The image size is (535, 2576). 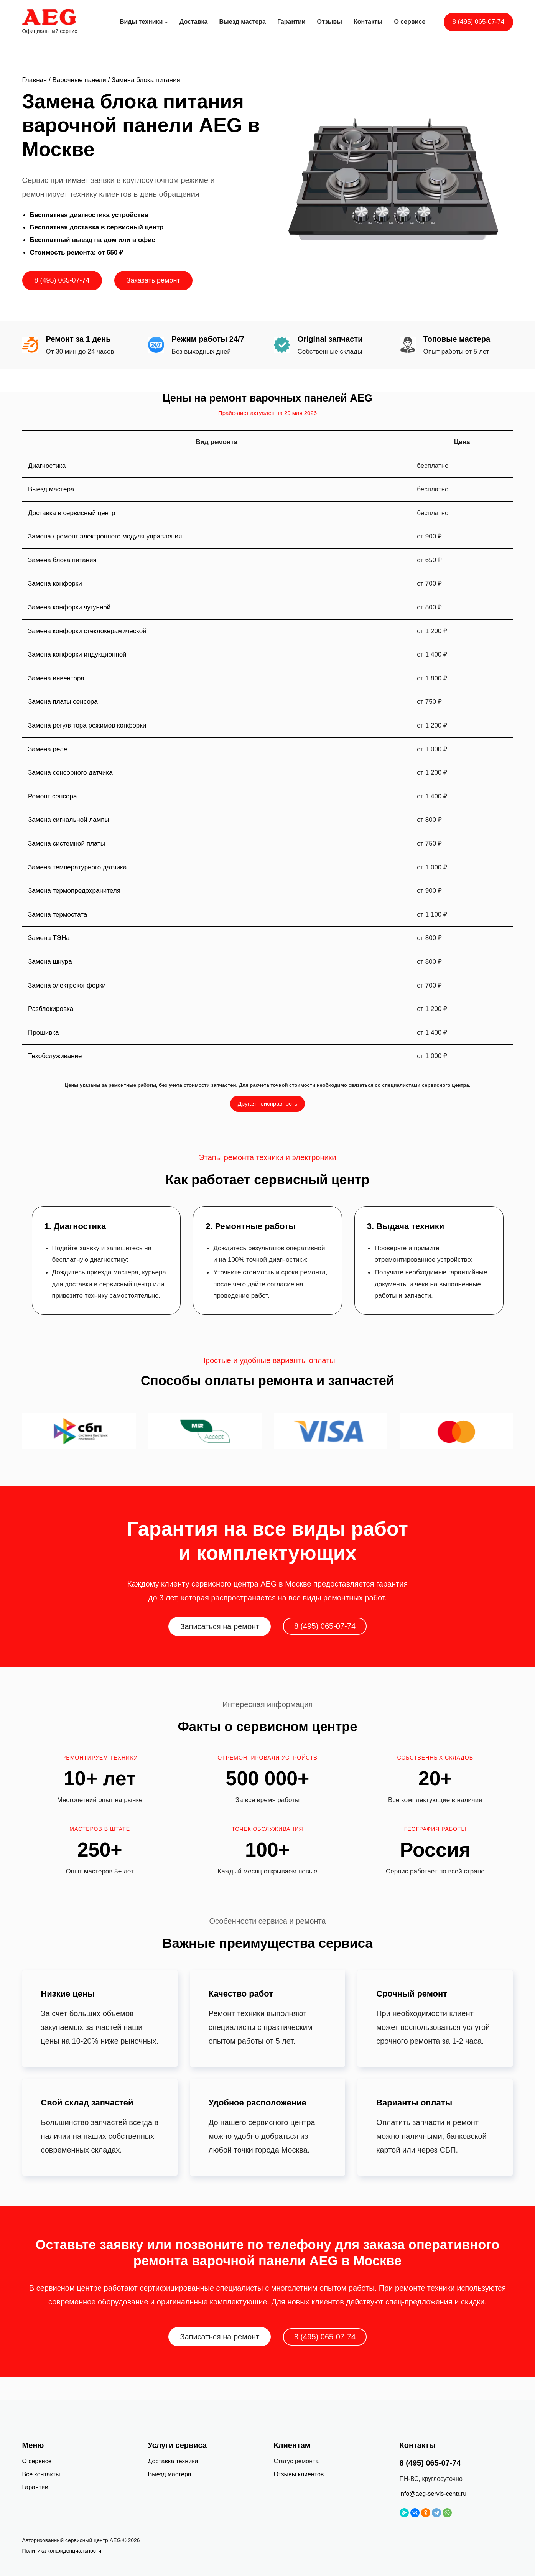 What do you see at coordinates (70, 772) in the screenshot?
I see `Замена сенсорного датчика` at bounding box center [70, 772].